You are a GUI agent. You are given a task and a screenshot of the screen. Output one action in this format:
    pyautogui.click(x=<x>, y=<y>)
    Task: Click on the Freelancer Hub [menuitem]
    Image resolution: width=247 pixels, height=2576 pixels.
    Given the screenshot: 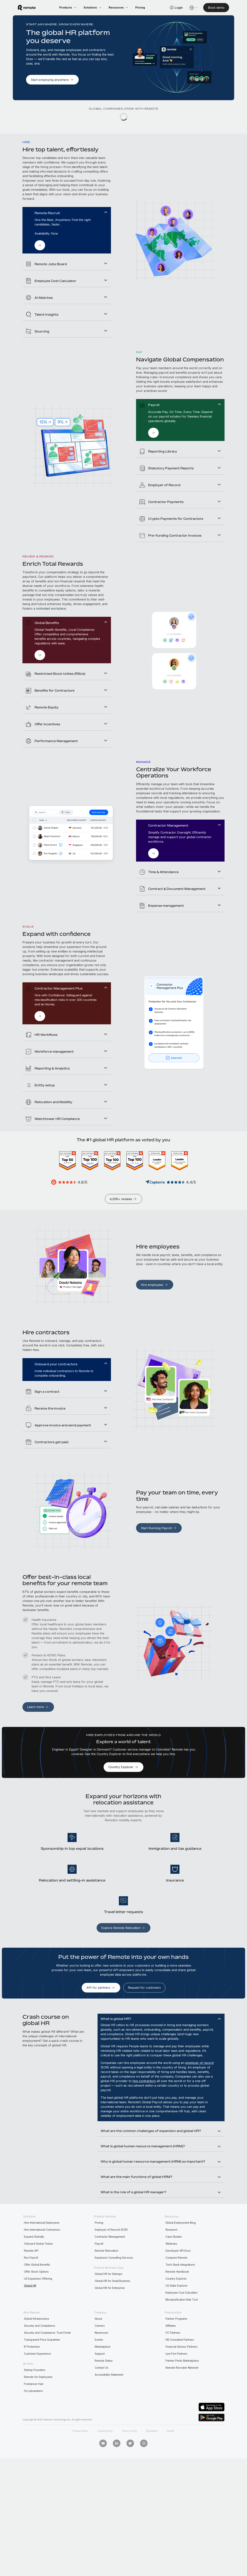 What is the action you would take?
    pyautogui.click(x=33, y=2502)
    